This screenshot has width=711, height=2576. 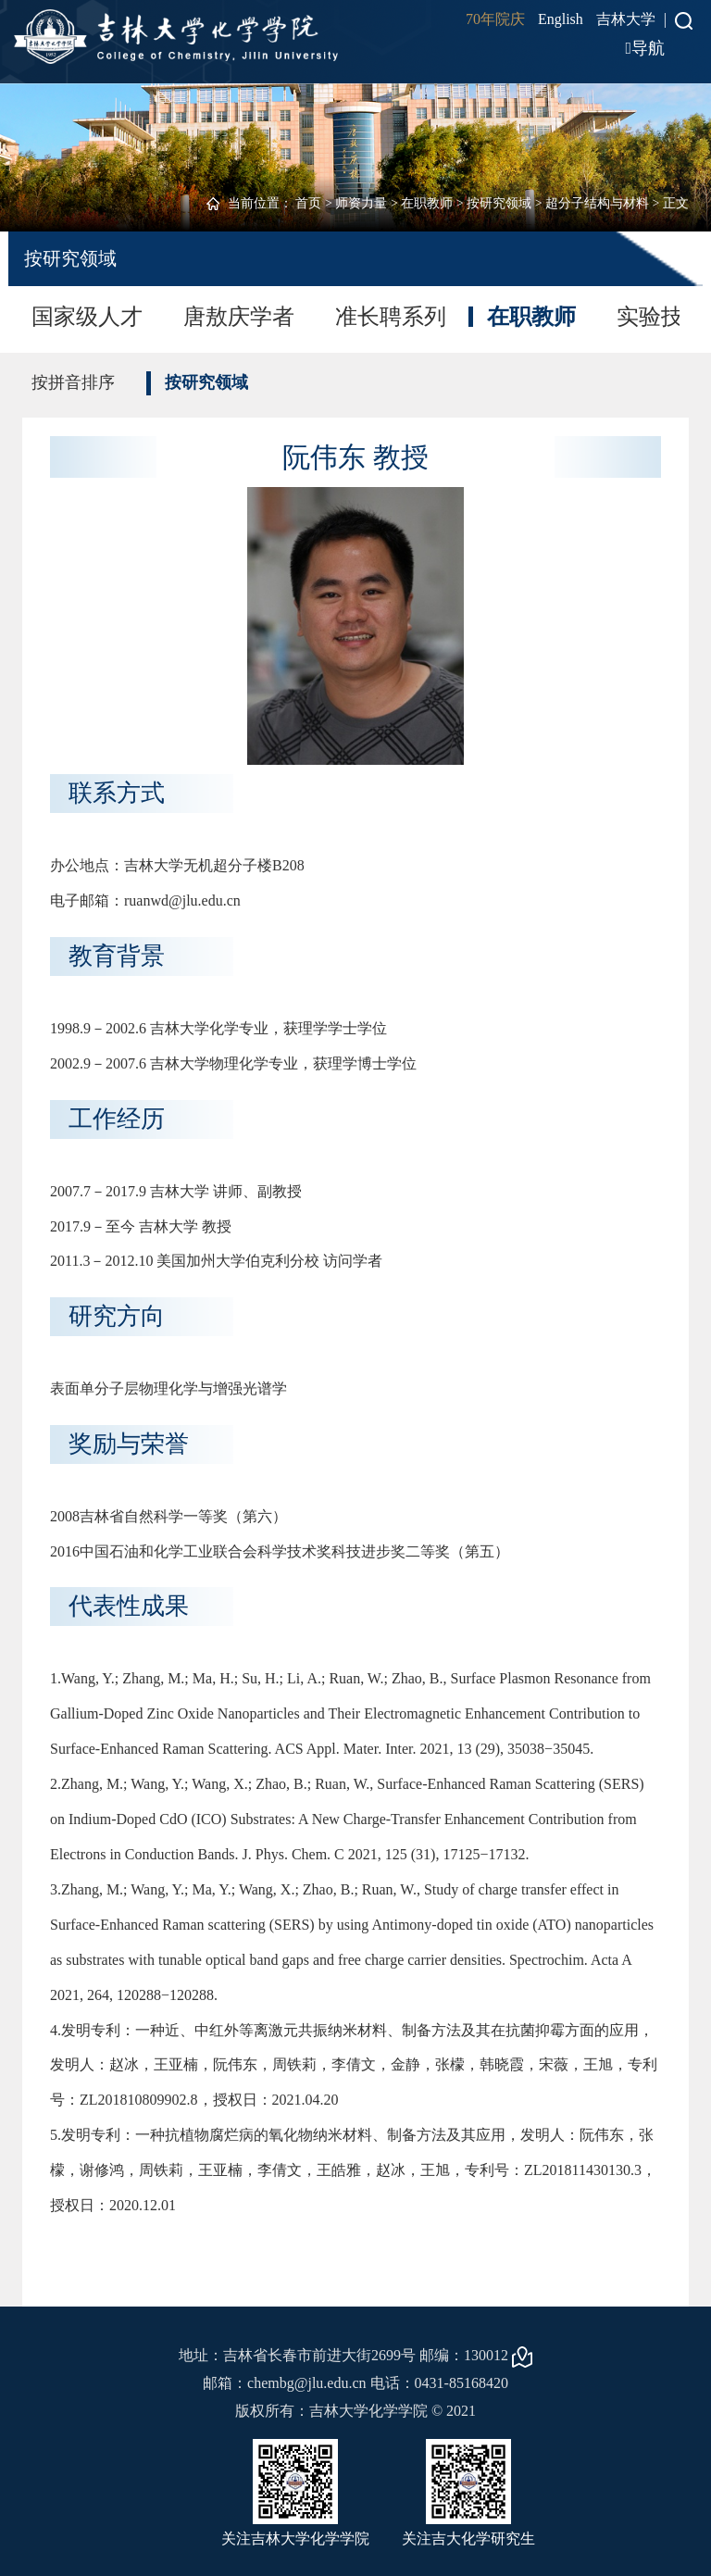 What do you see at coordinates (597, 203) in the screenshot?
I see `超分子结构与材料` at bounding box center [597, 203].